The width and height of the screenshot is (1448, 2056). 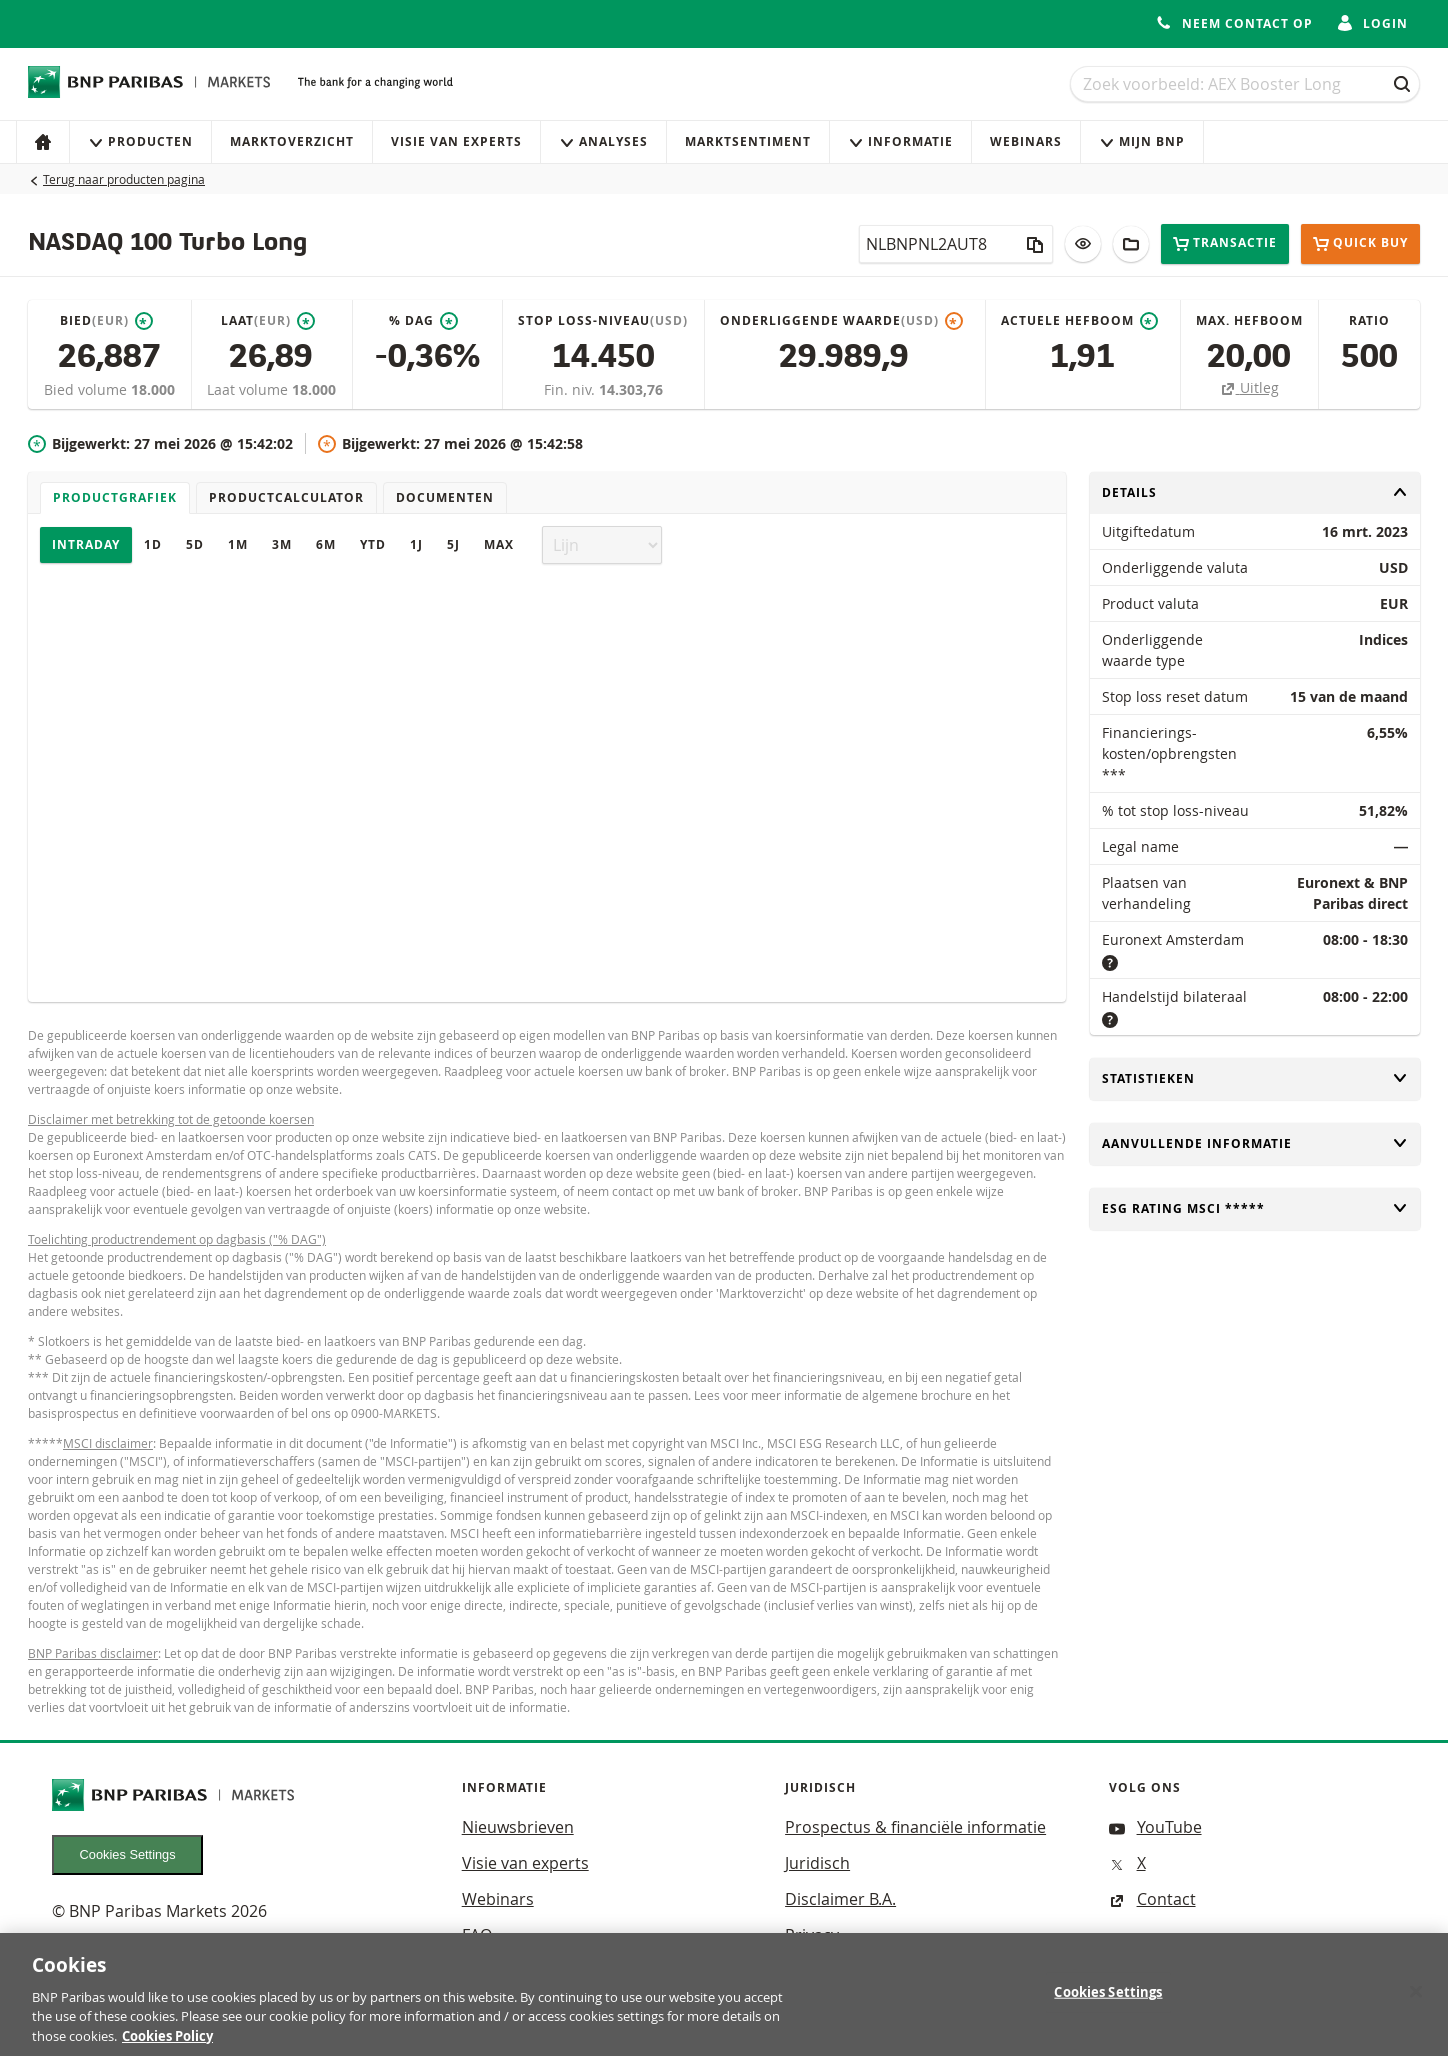 What do you see at coordinates (1255, 1143) in the screenshot?
I see `Aanvullende informatie` at bounding box center [1255, 1143].